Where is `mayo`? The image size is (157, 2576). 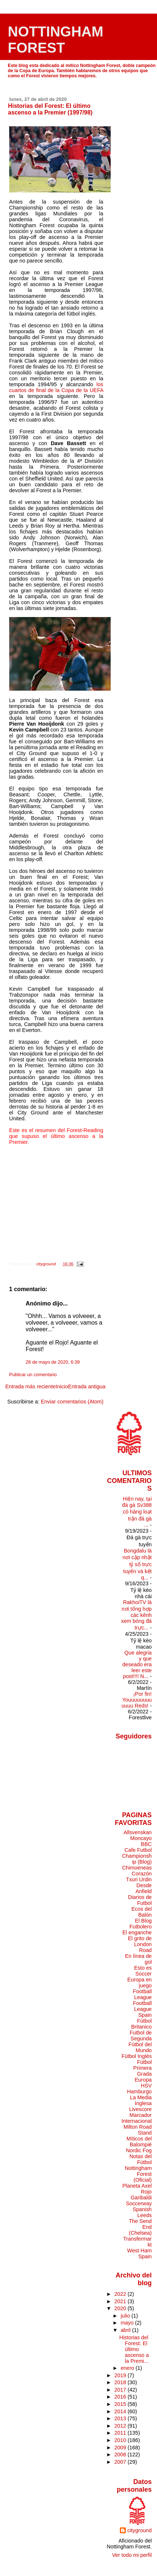 mayo is located at coordinates (128, 2323).